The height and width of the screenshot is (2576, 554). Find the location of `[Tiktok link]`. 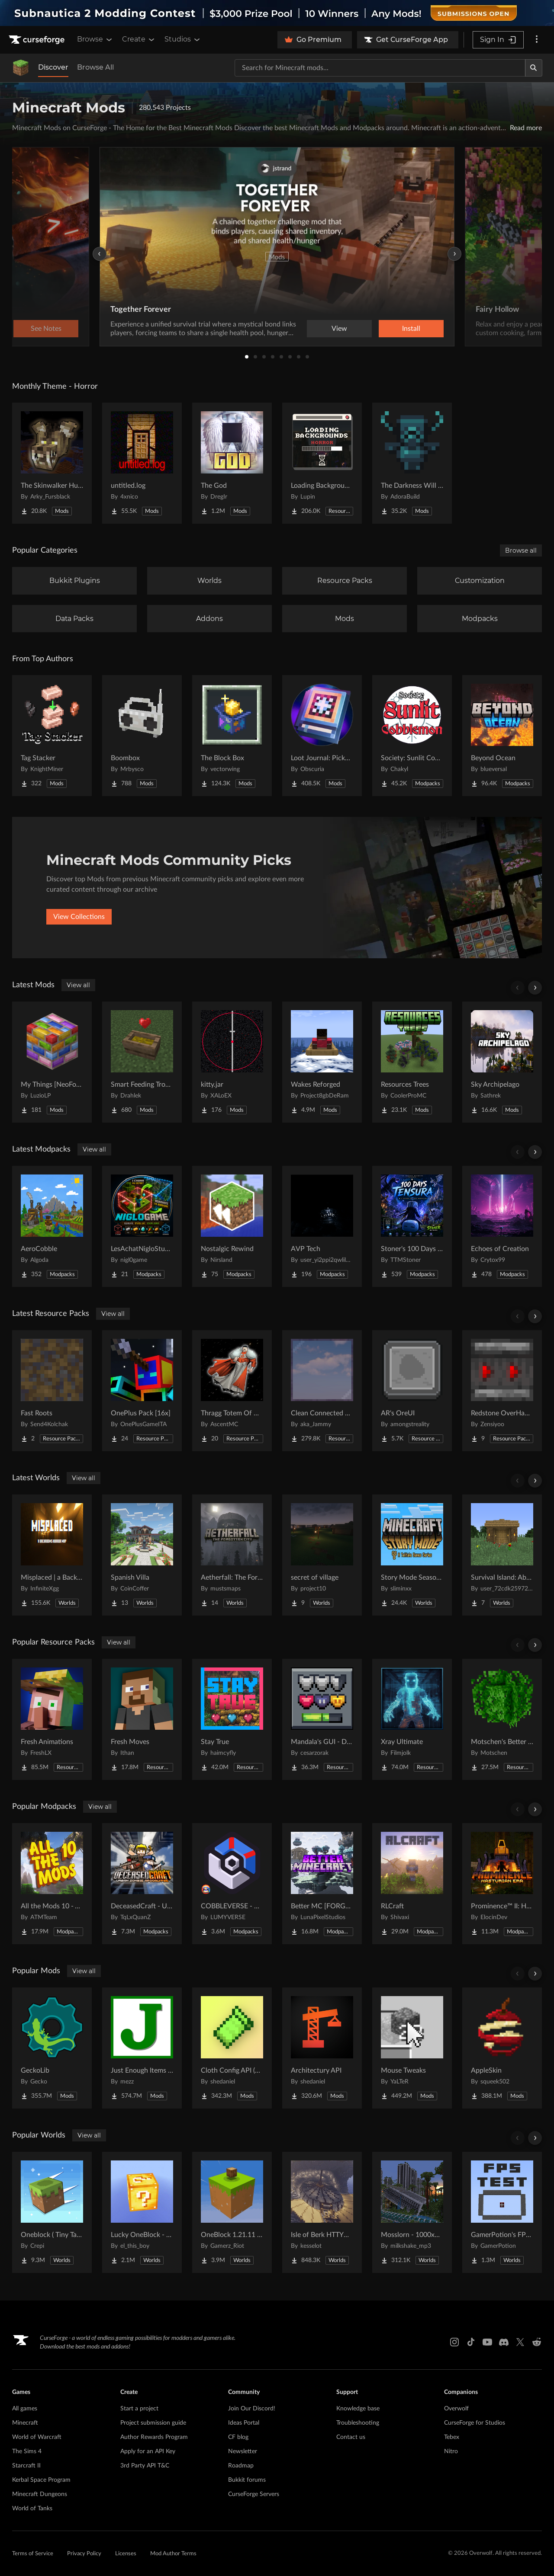

[Tiktok link] is located at coordinates (471, 2342).